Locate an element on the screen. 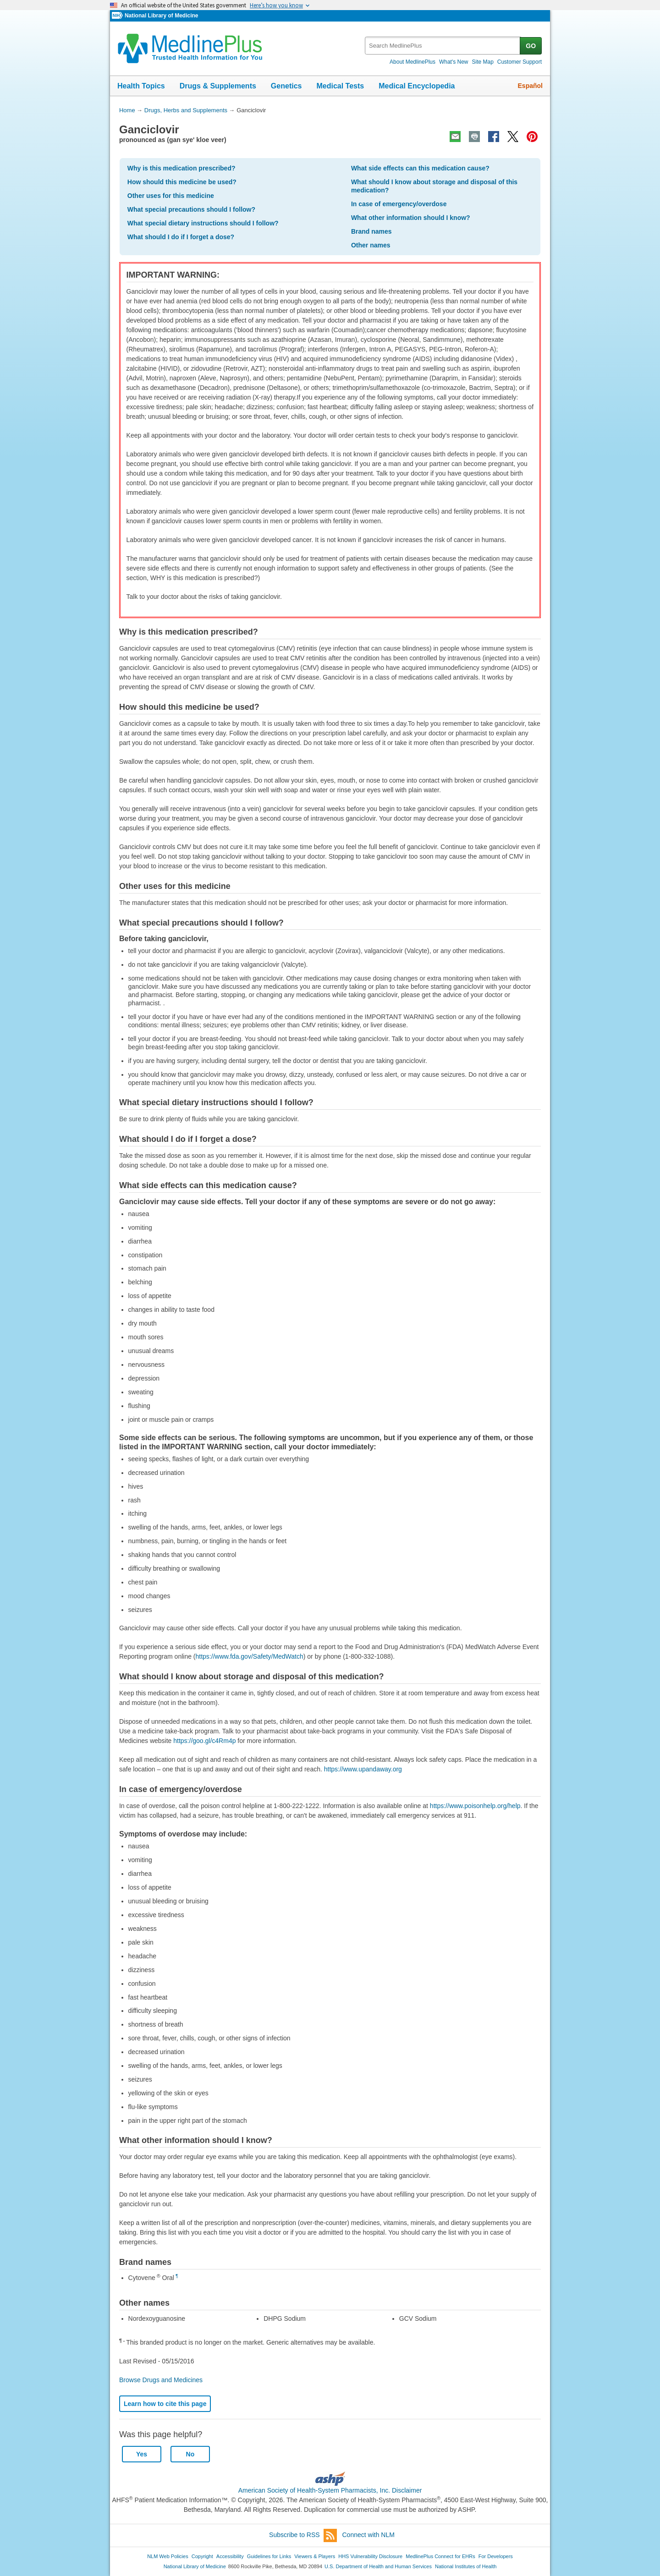 This screenshot has height=2576, width=660. Why is this medication prescribed? is located at coordinates (181, 168).